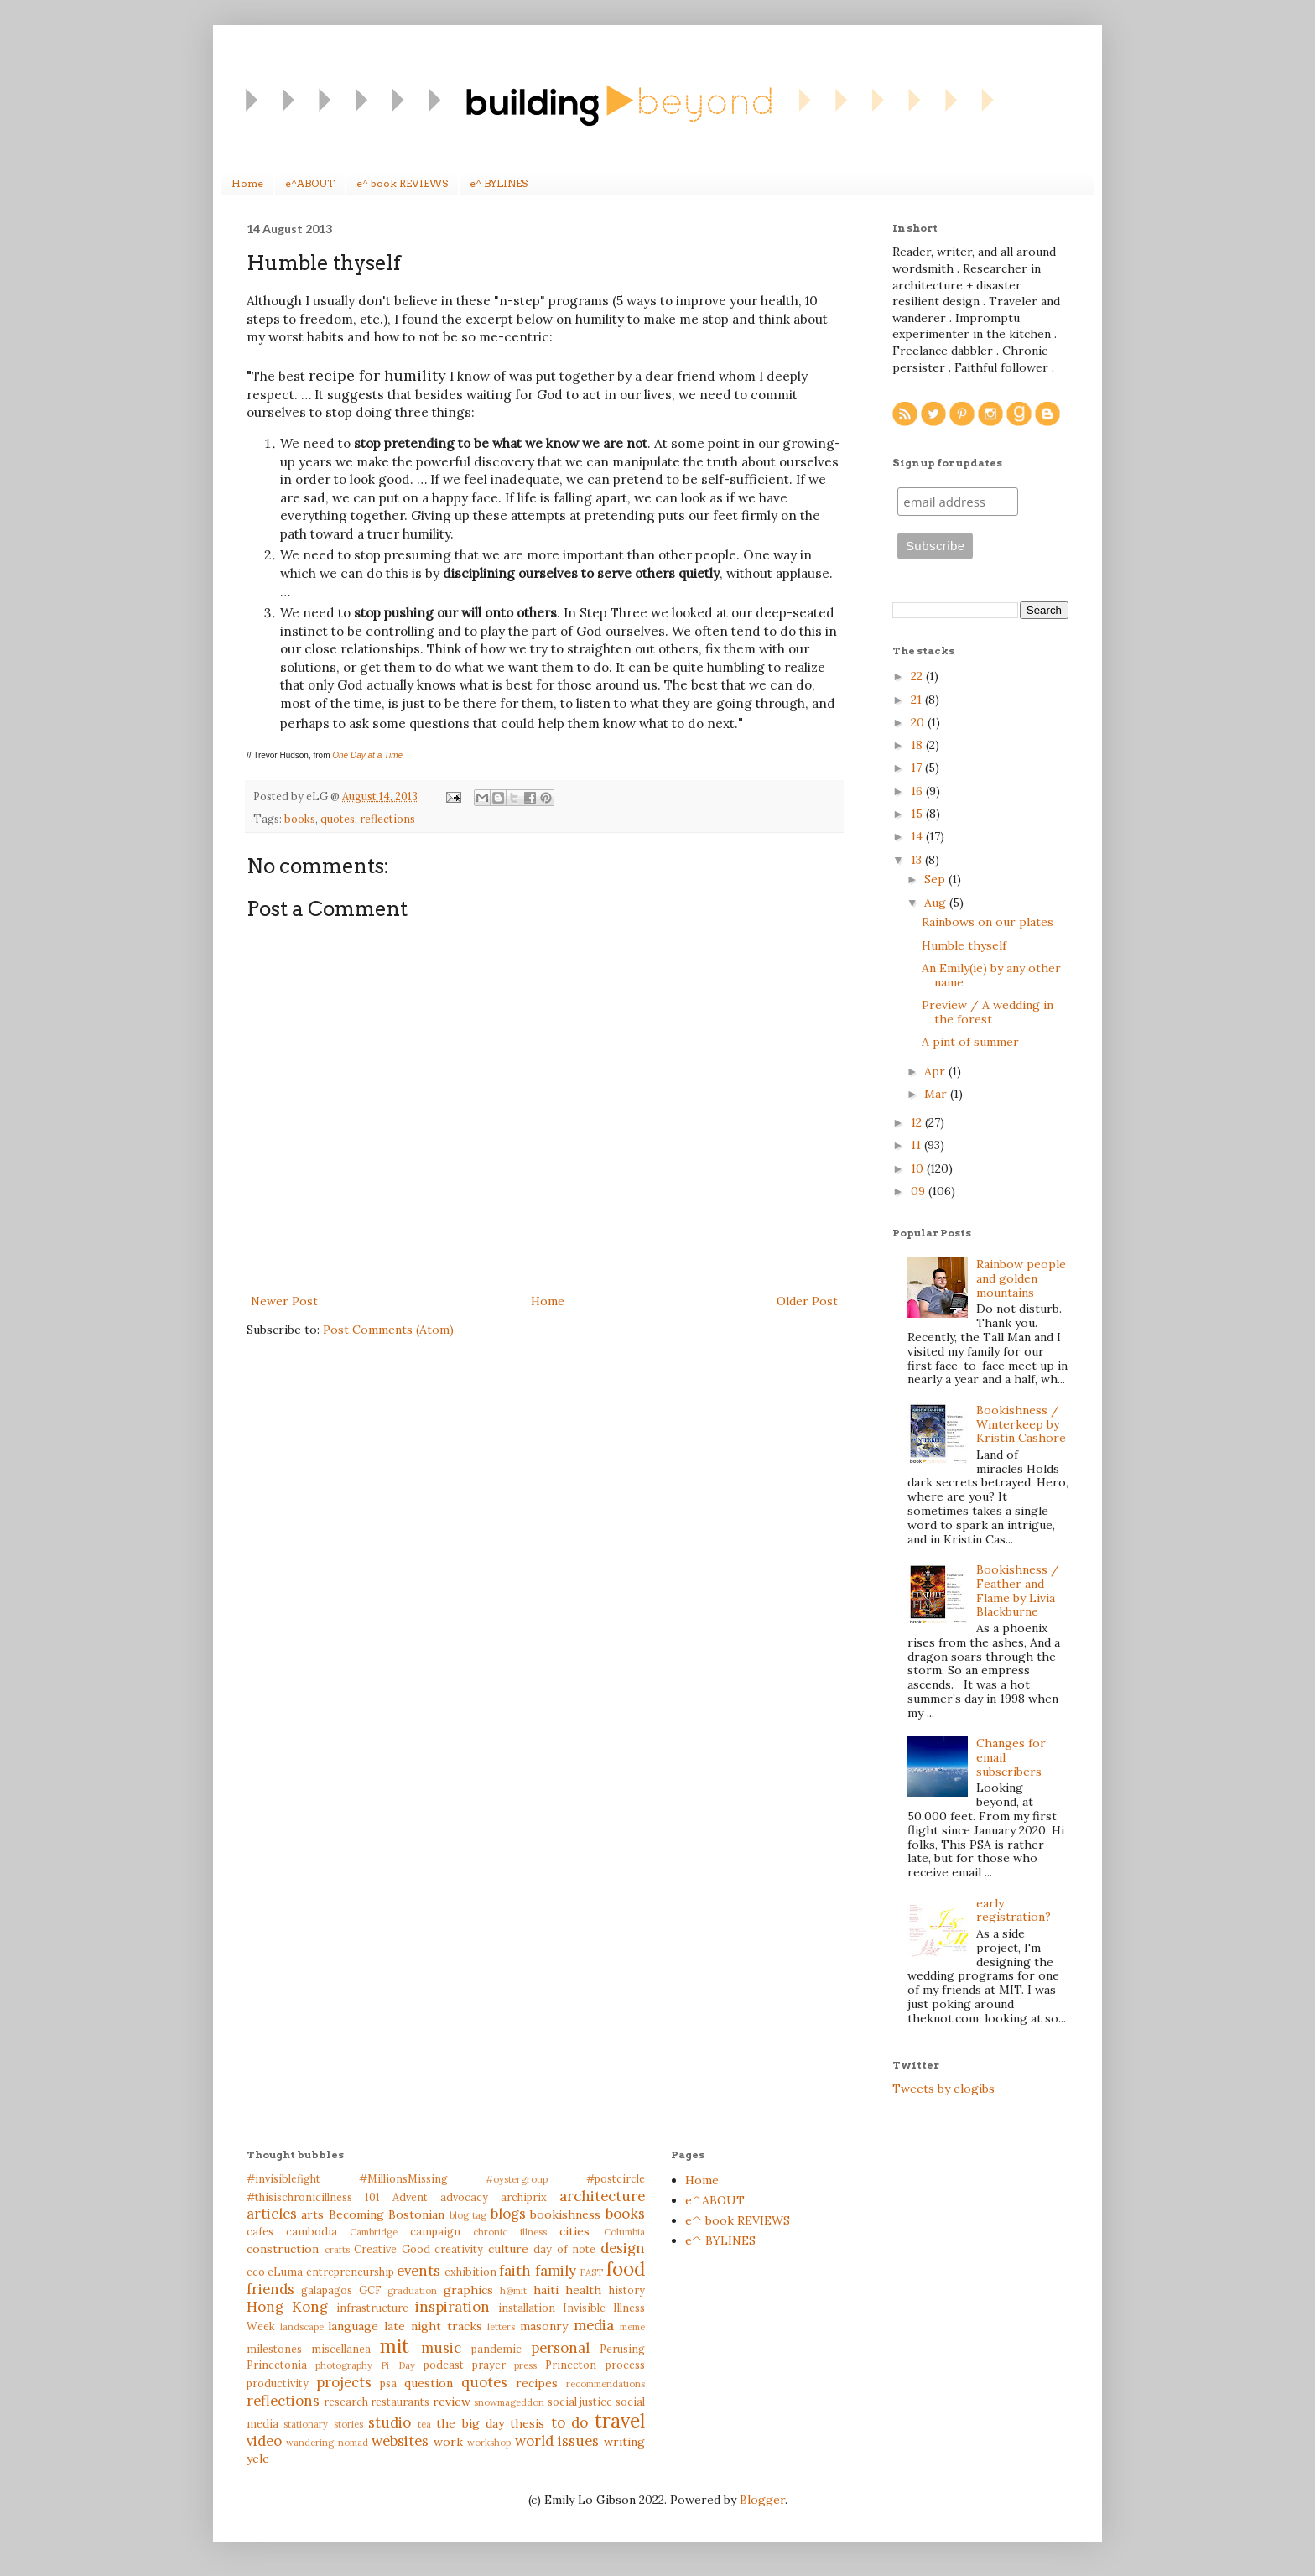 Image resolution: width=1315 pixels, height=2576 pixels. Describe the element at coordinates (570, 2364) in the screenshot. I see `Princeton` at that location.